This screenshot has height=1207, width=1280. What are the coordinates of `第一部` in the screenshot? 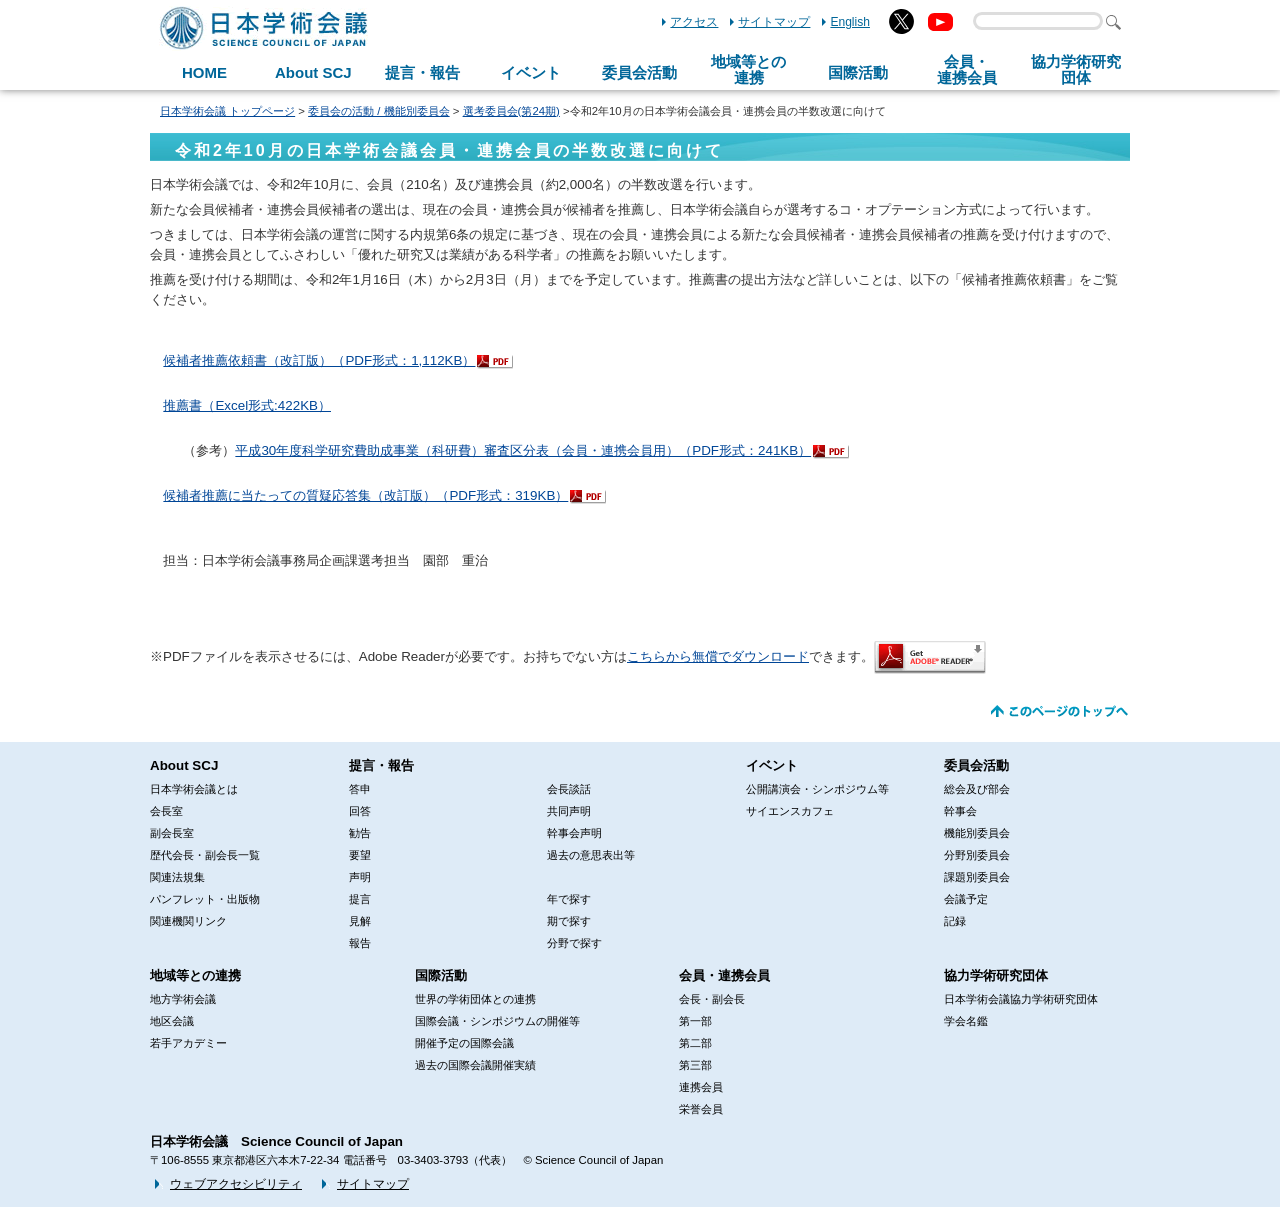 It's located at (695, 1021).